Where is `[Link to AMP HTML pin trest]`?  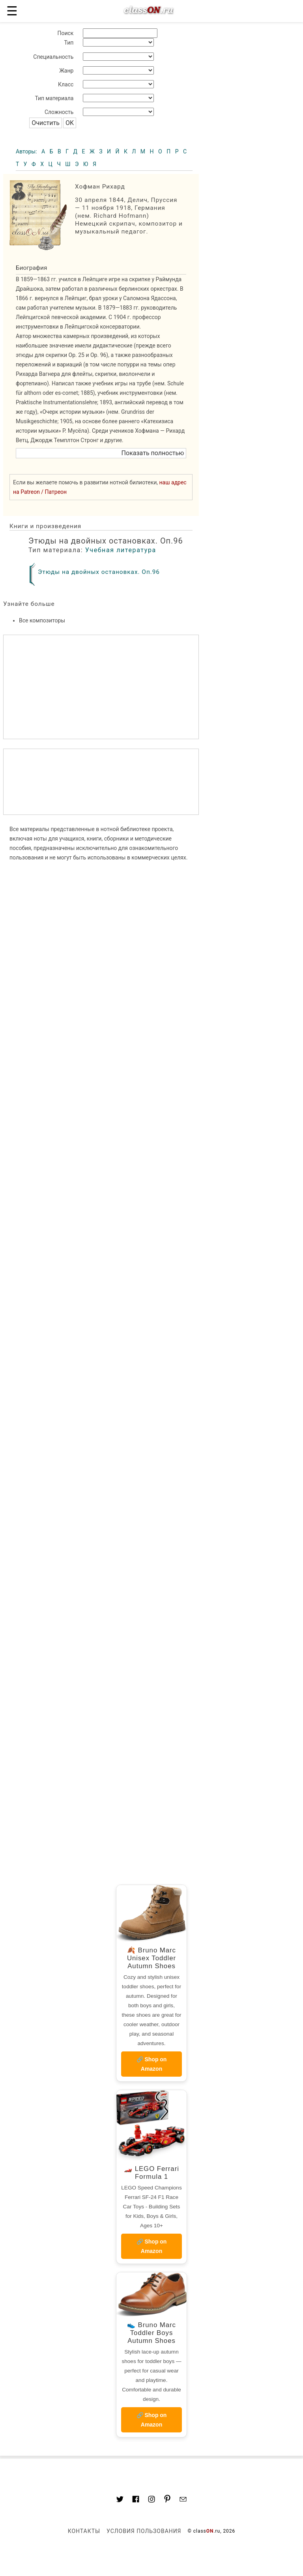
[Link to AMP HTML pin trest] is located at coordinates (167, 2500).